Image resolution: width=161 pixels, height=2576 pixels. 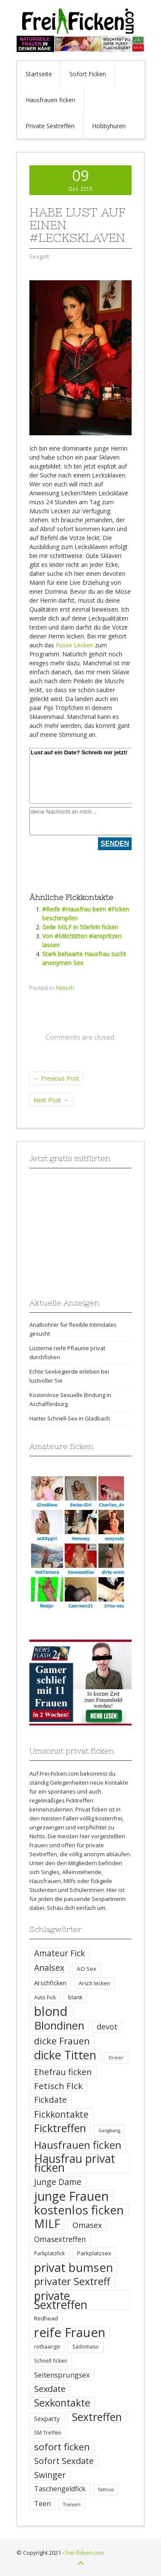 I want to click on Hausfrauen ficken [Hausfrauen ficken (30 Einträge)], so click(x=77, y=2144).